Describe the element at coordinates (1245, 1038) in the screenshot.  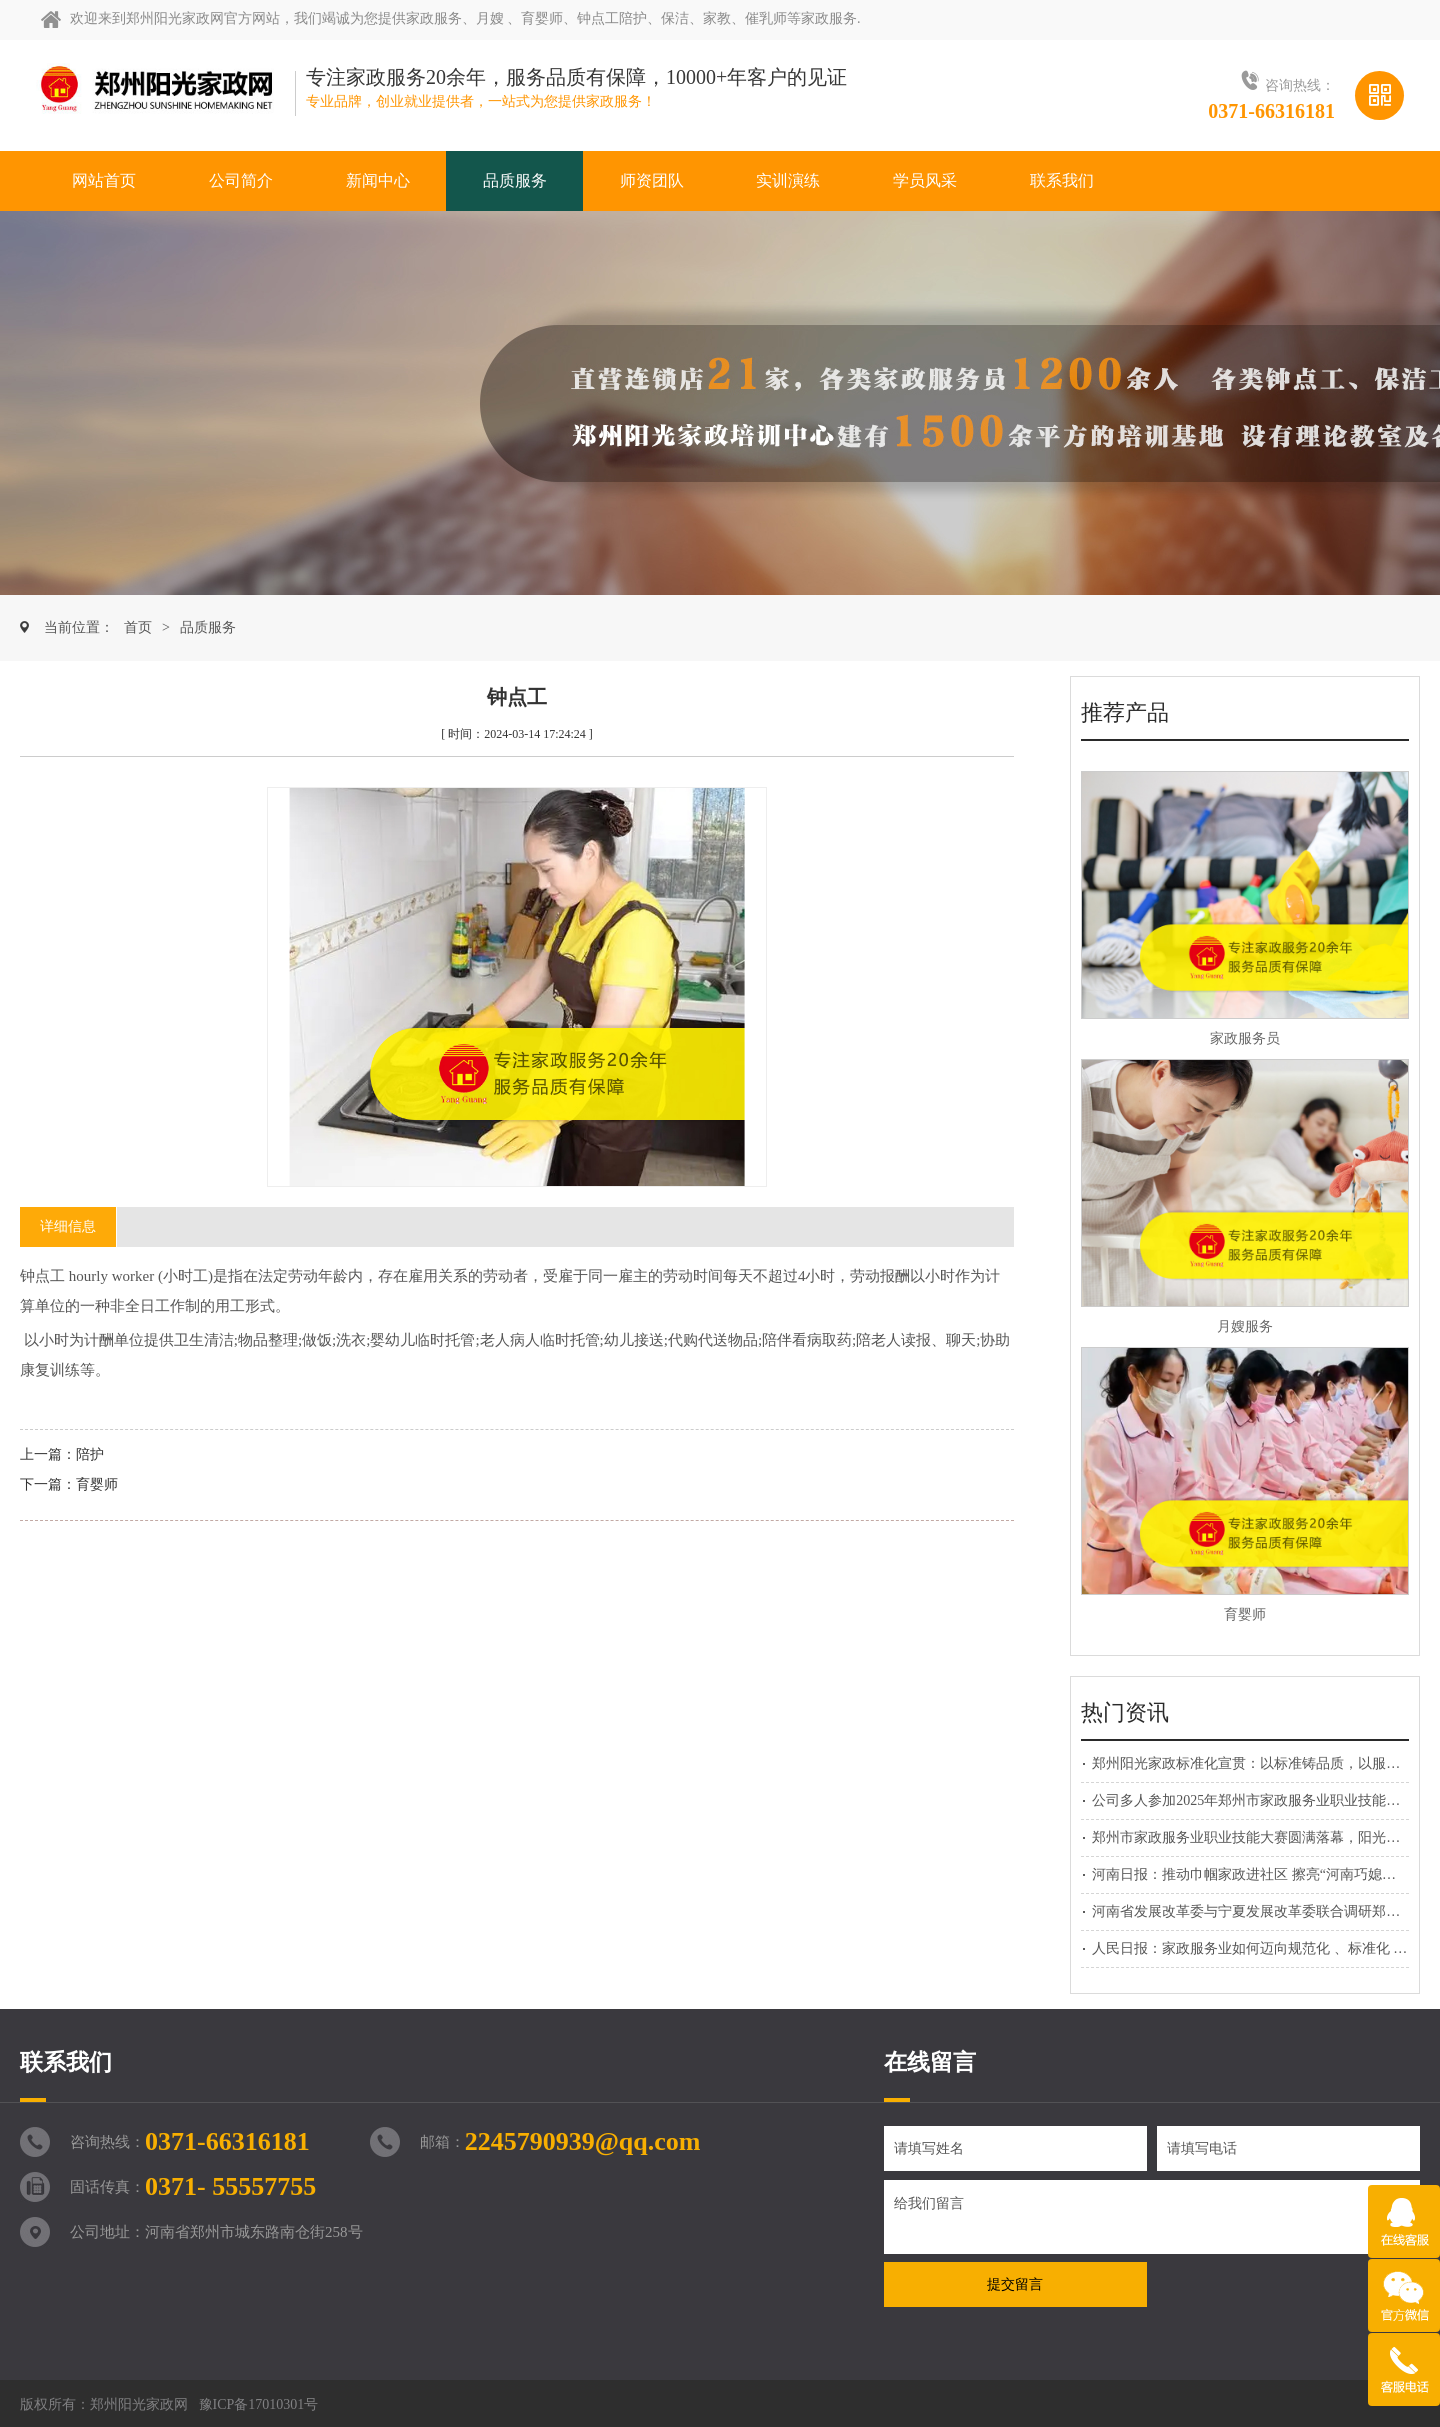
I see `家政服务员` at that location.